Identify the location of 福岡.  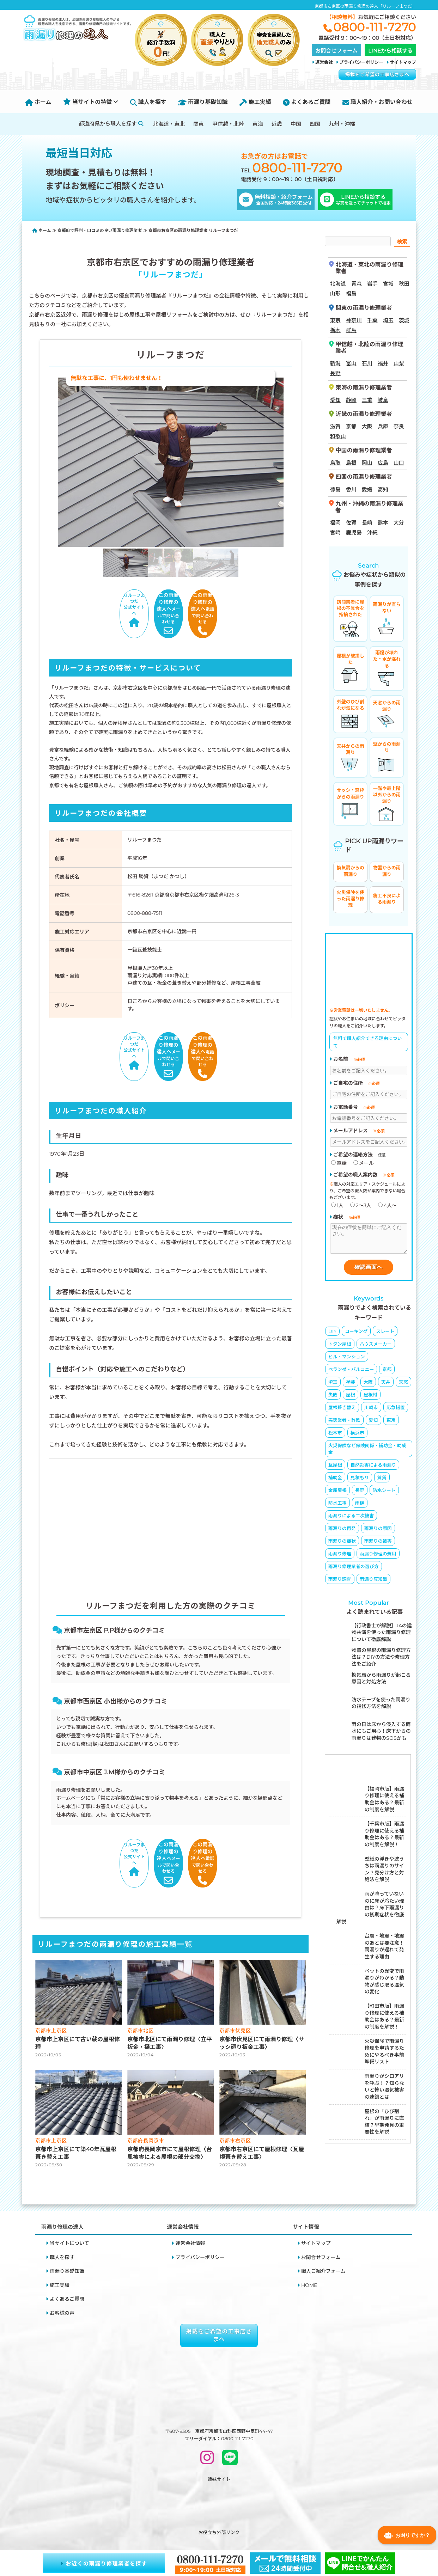
(335, 519).